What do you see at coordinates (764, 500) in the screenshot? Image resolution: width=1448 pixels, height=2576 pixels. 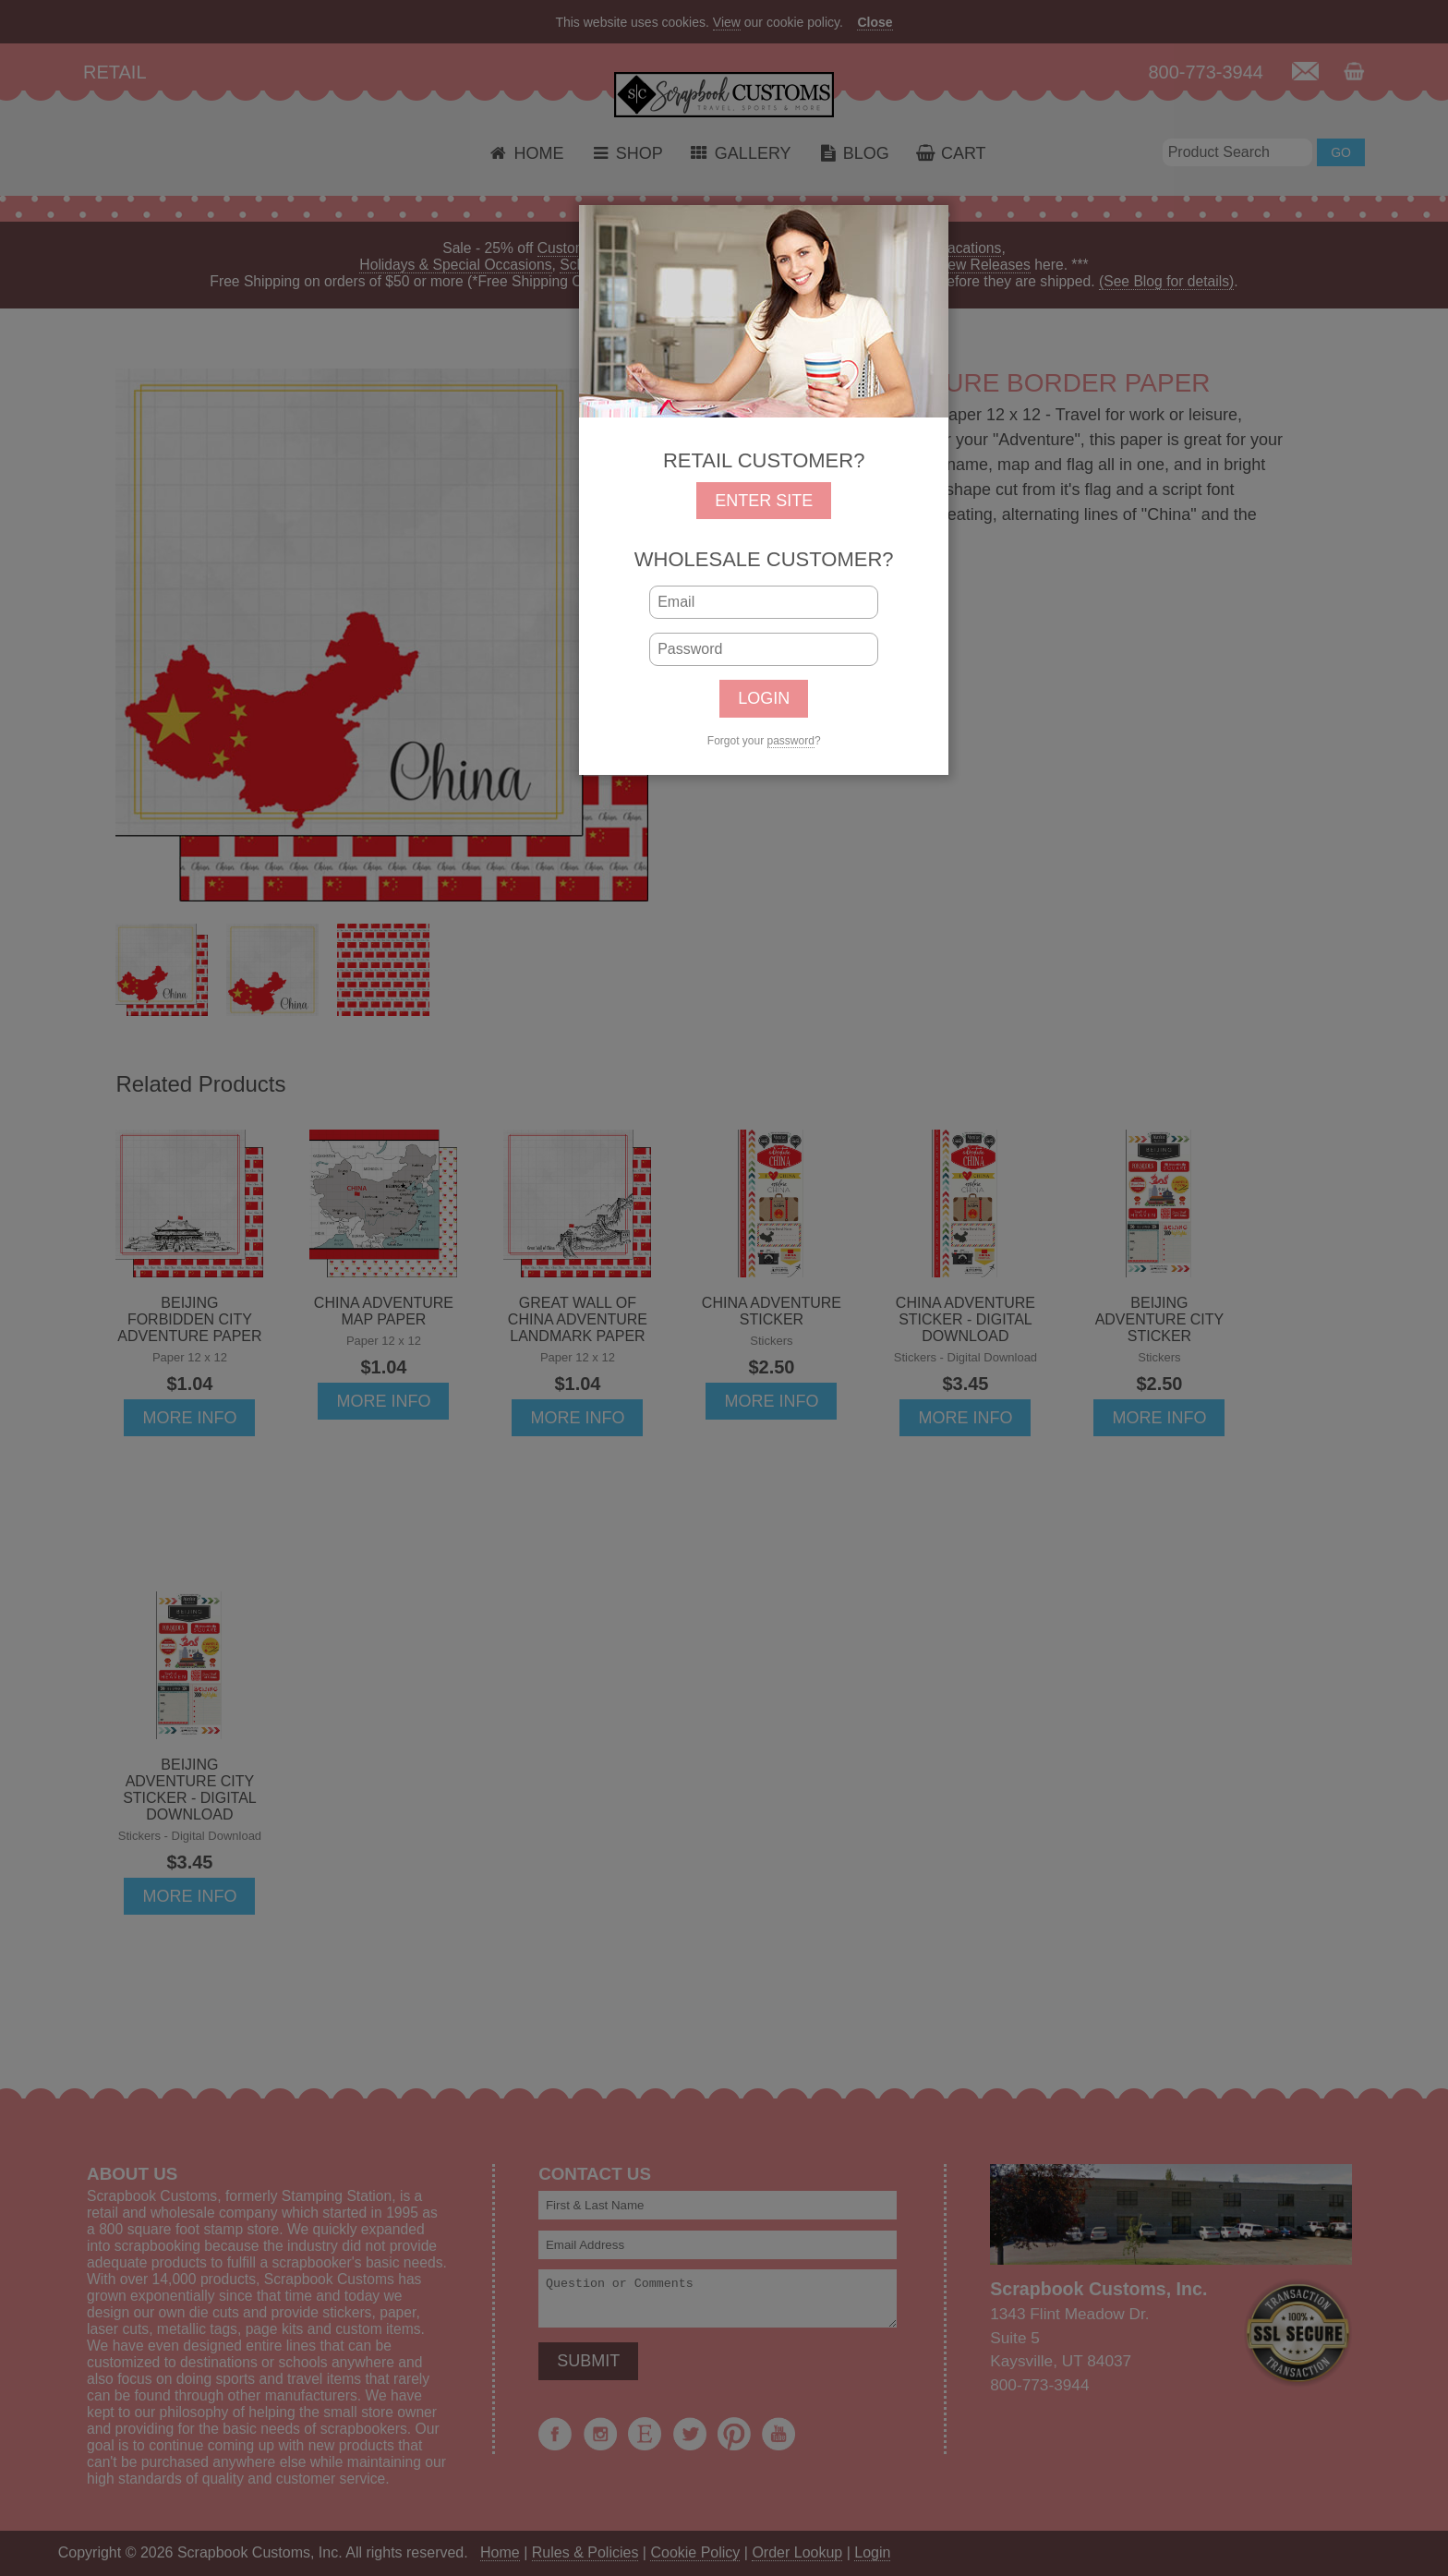 I see `ENTER SITE` at bounding box center [764, 500].